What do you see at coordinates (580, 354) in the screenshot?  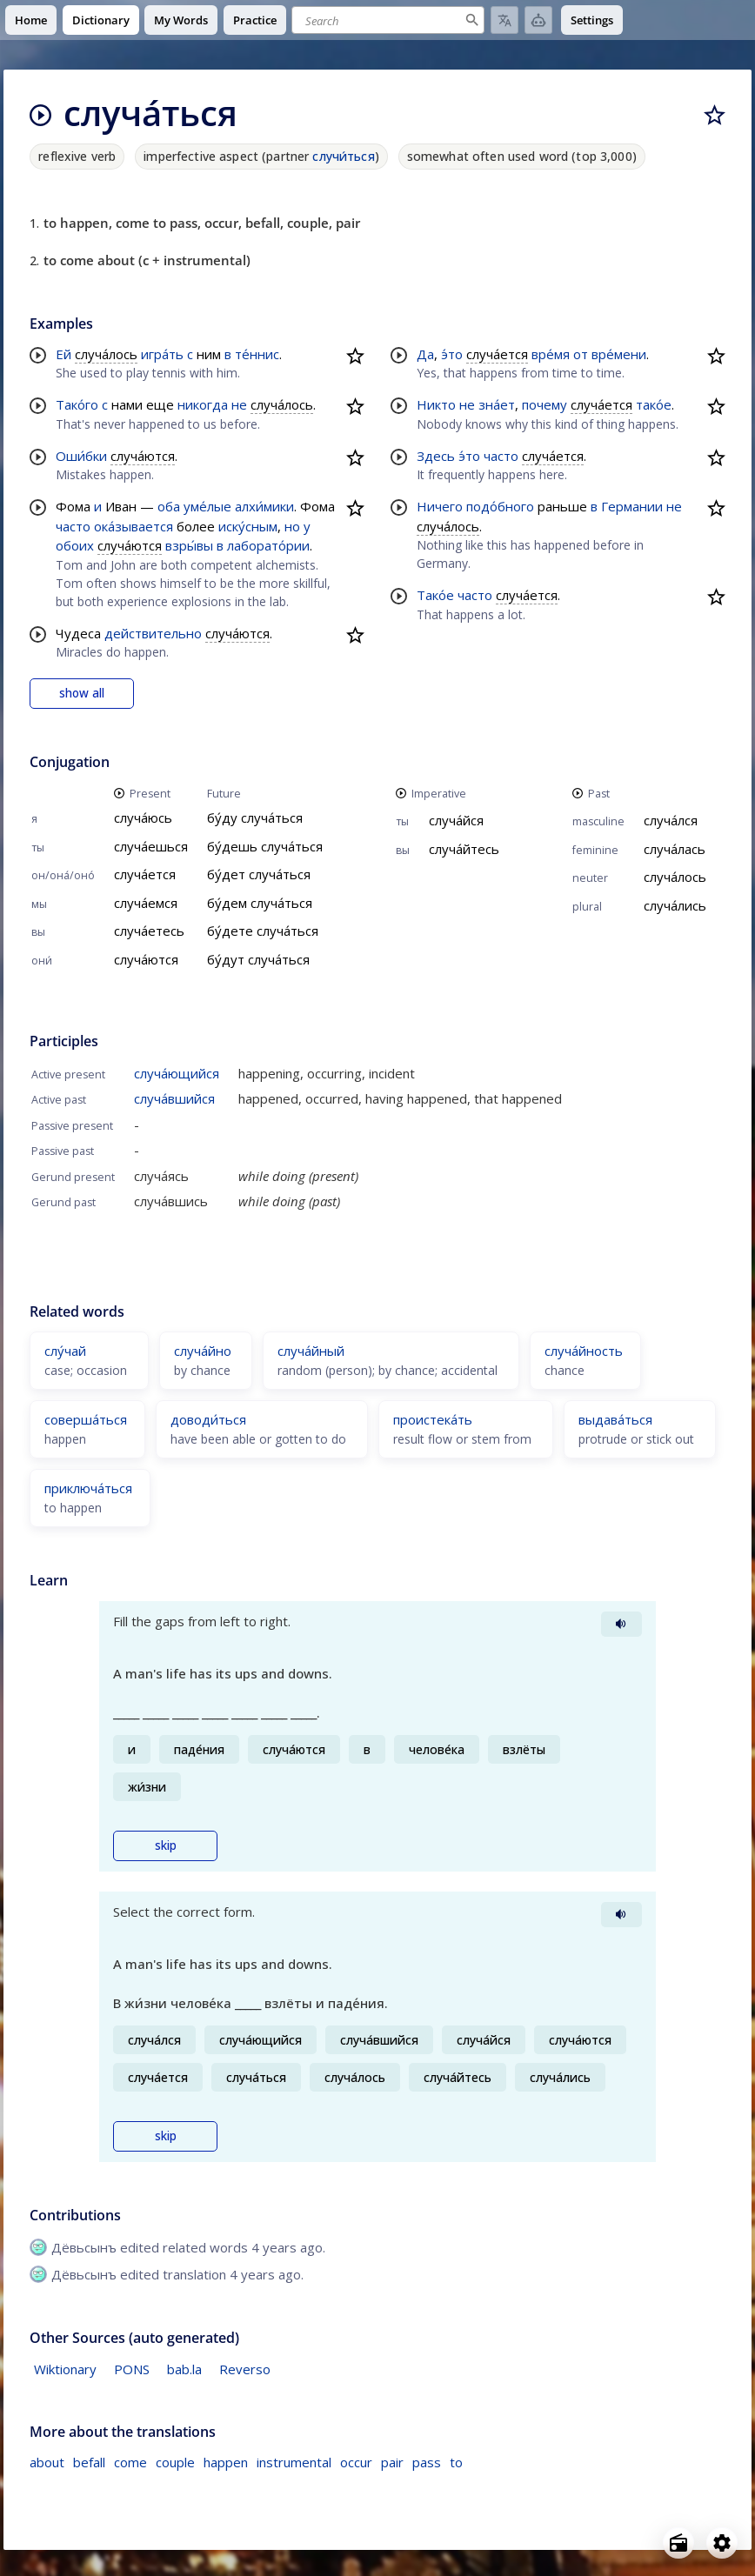 I see `от` at bounding box center [580, 354].